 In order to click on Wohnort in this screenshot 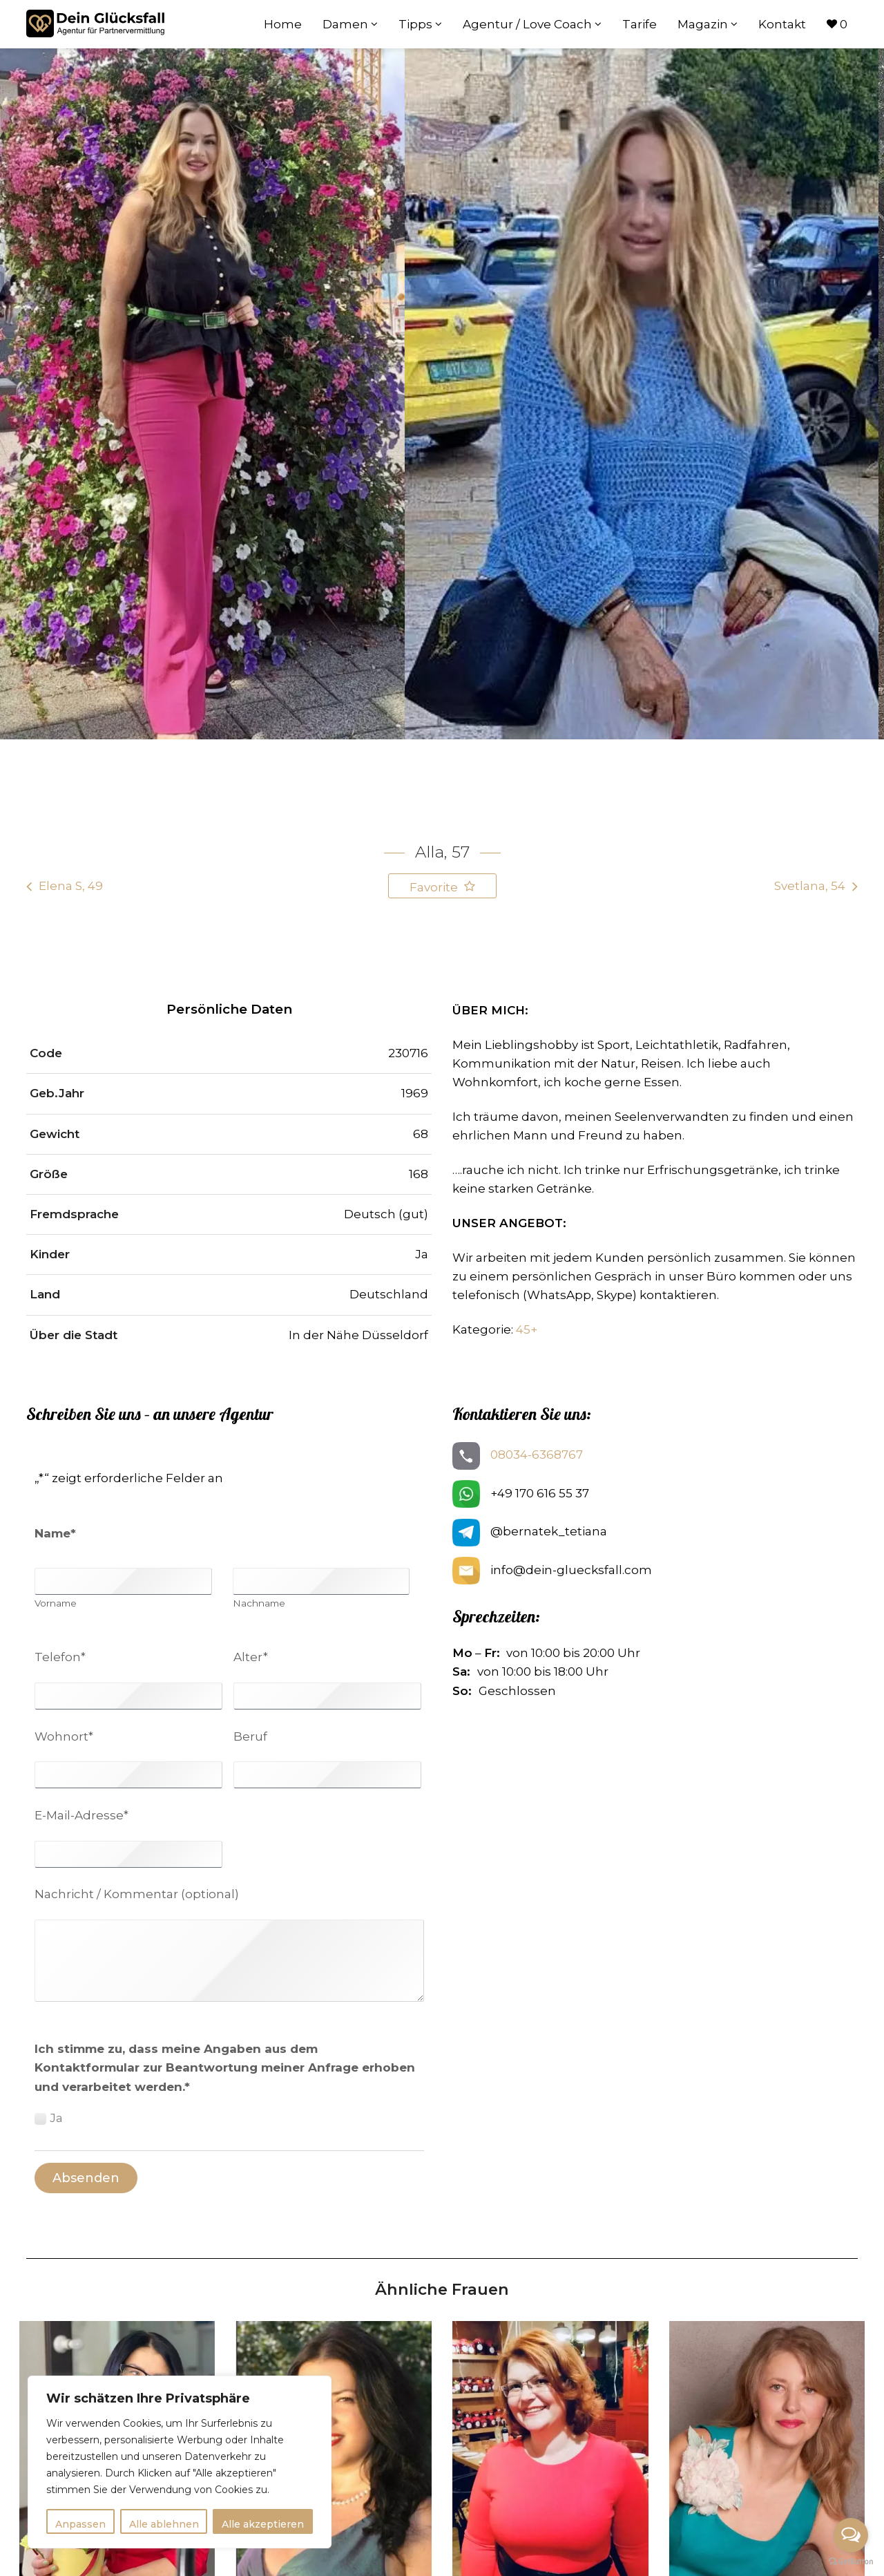, I will do `click(64, 1736)`.